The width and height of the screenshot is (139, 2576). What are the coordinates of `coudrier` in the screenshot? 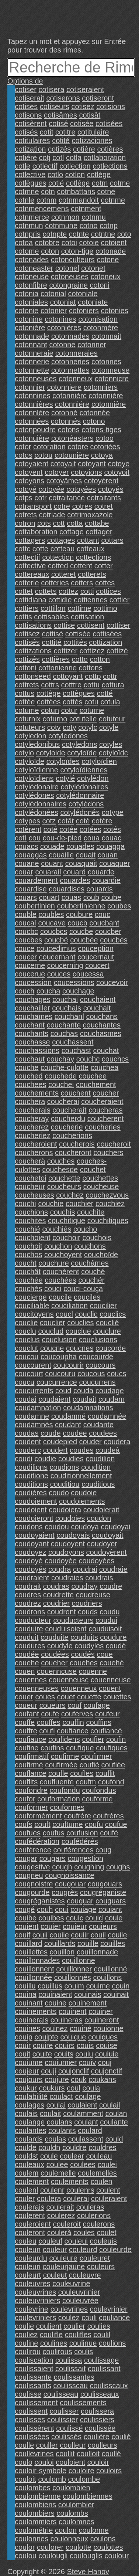 It's located at (56, 1603).